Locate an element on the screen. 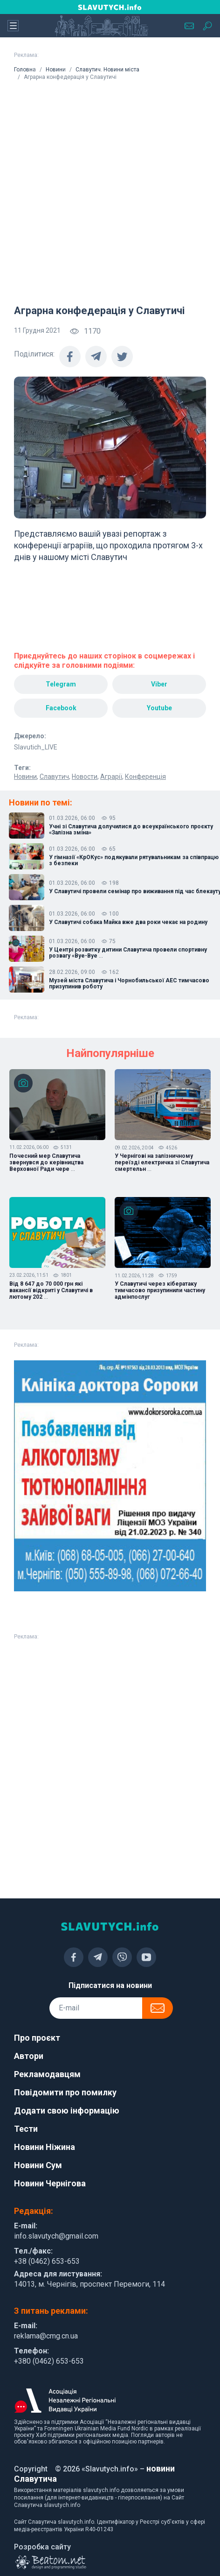 The image size is (220, 2576). Аграрії is located at coordinates (111, 776).